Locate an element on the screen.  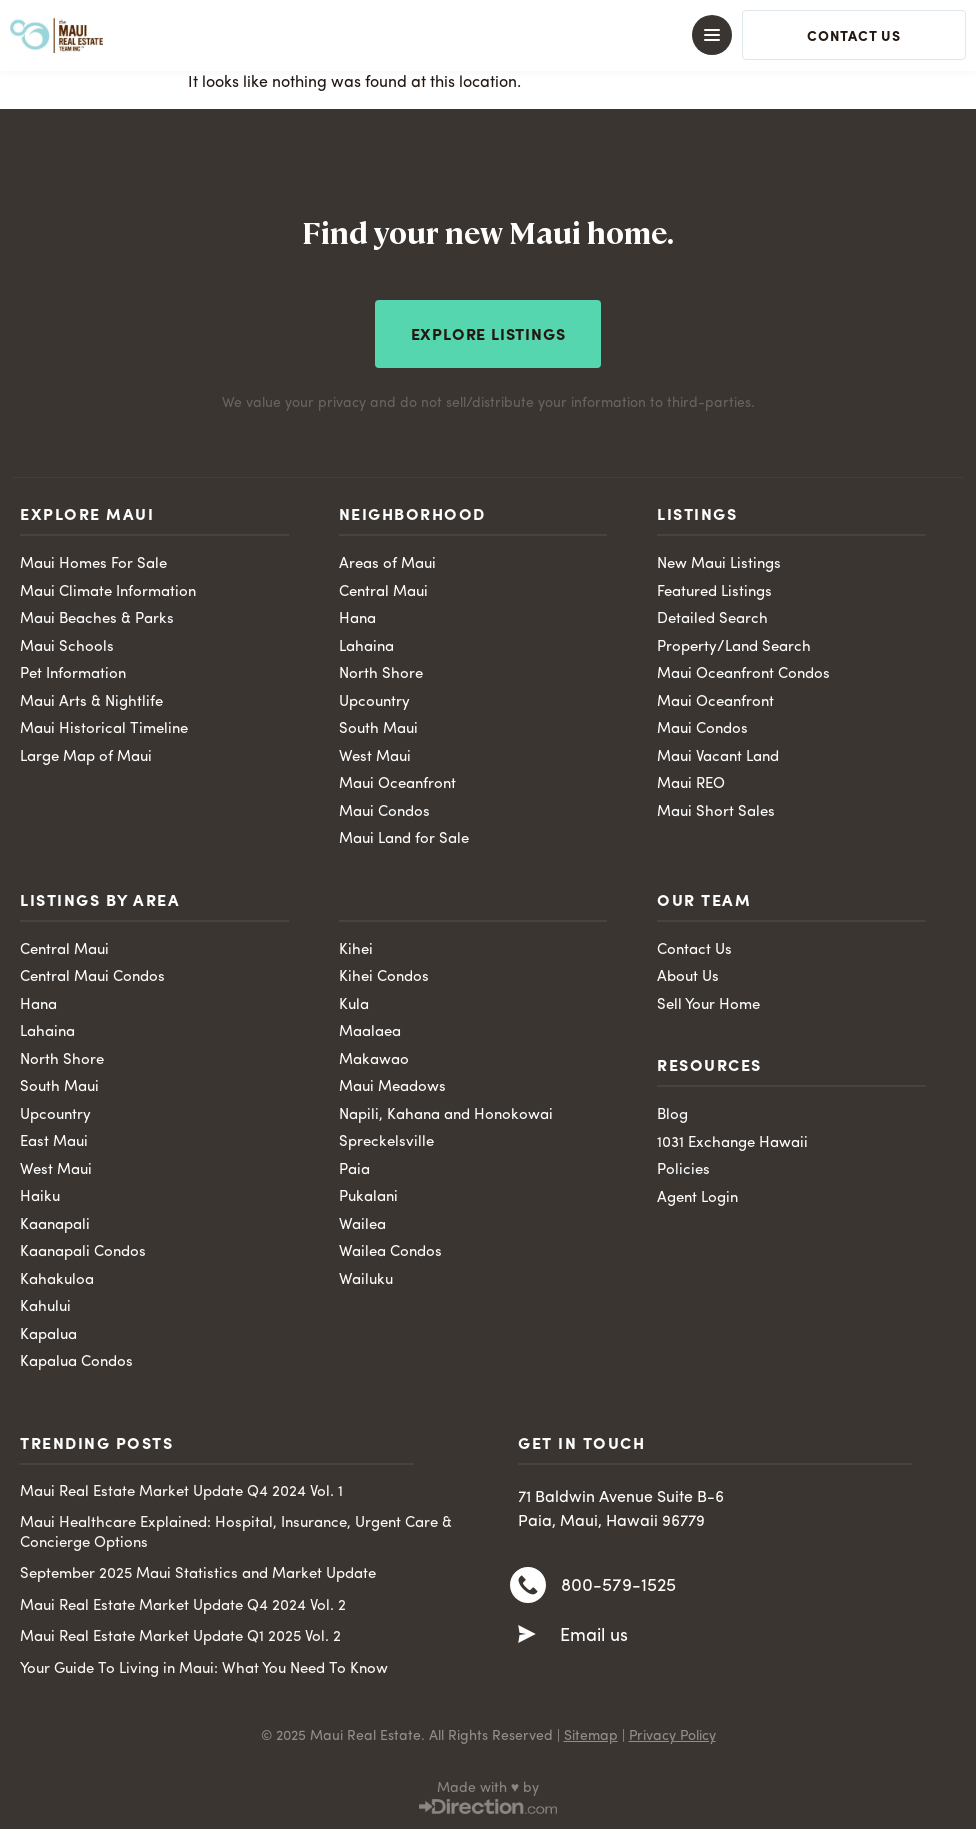
Paia is located at coordinates (354, 1168).